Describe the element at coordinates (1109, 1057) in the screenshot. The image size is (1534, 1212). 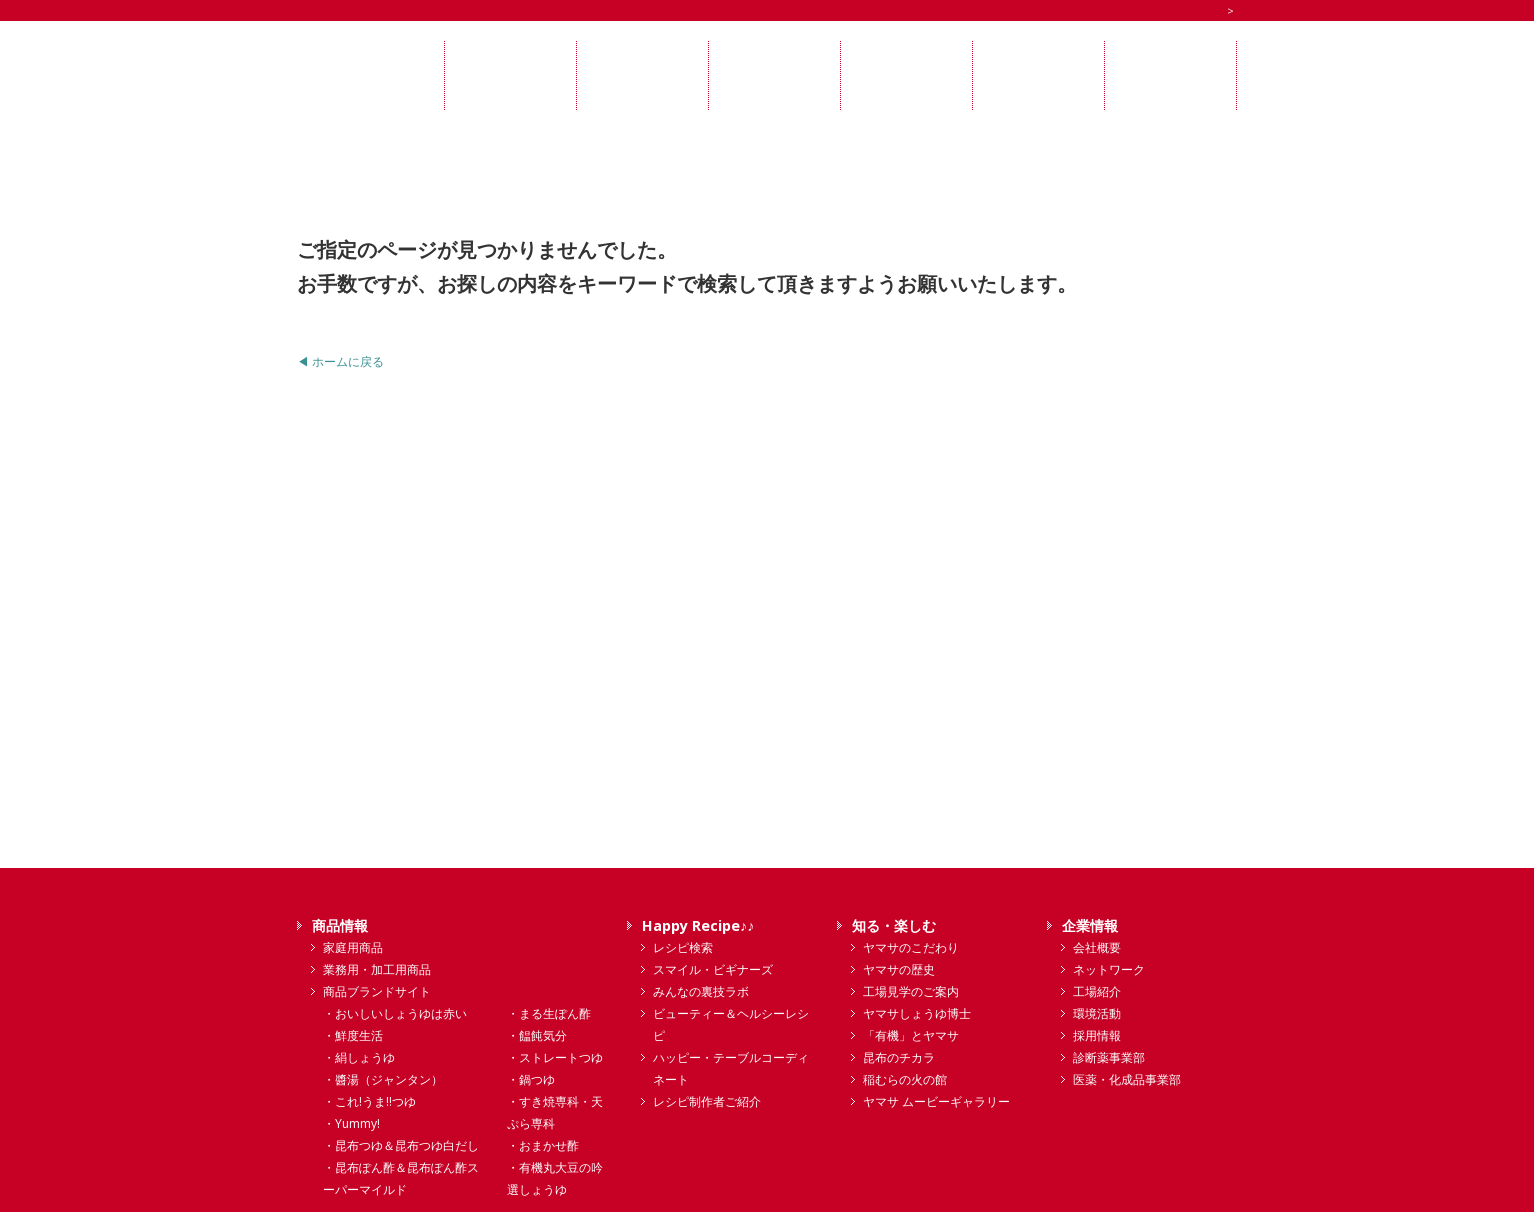
I see `診断薬事業部` at that location.